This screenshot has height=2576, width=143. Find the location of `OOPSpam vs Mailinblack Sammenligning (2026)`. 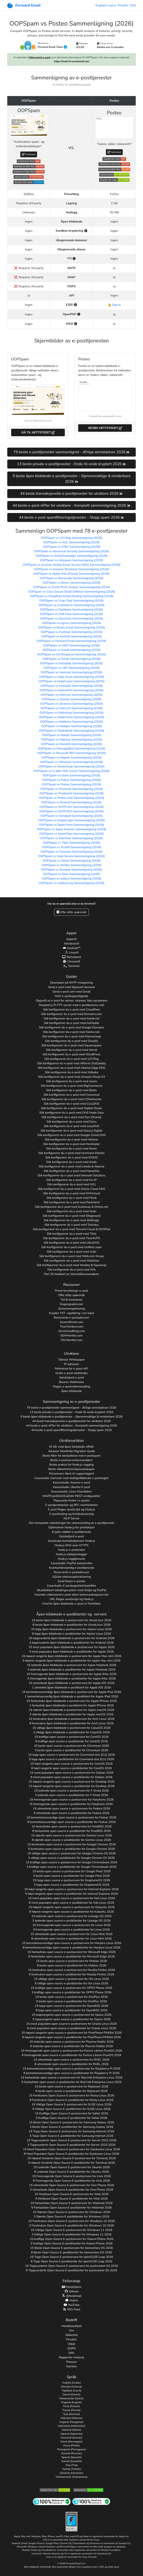

OOPSpam vs Mailinblack Sammenligning (2026) is located at coordinates (71, 731).